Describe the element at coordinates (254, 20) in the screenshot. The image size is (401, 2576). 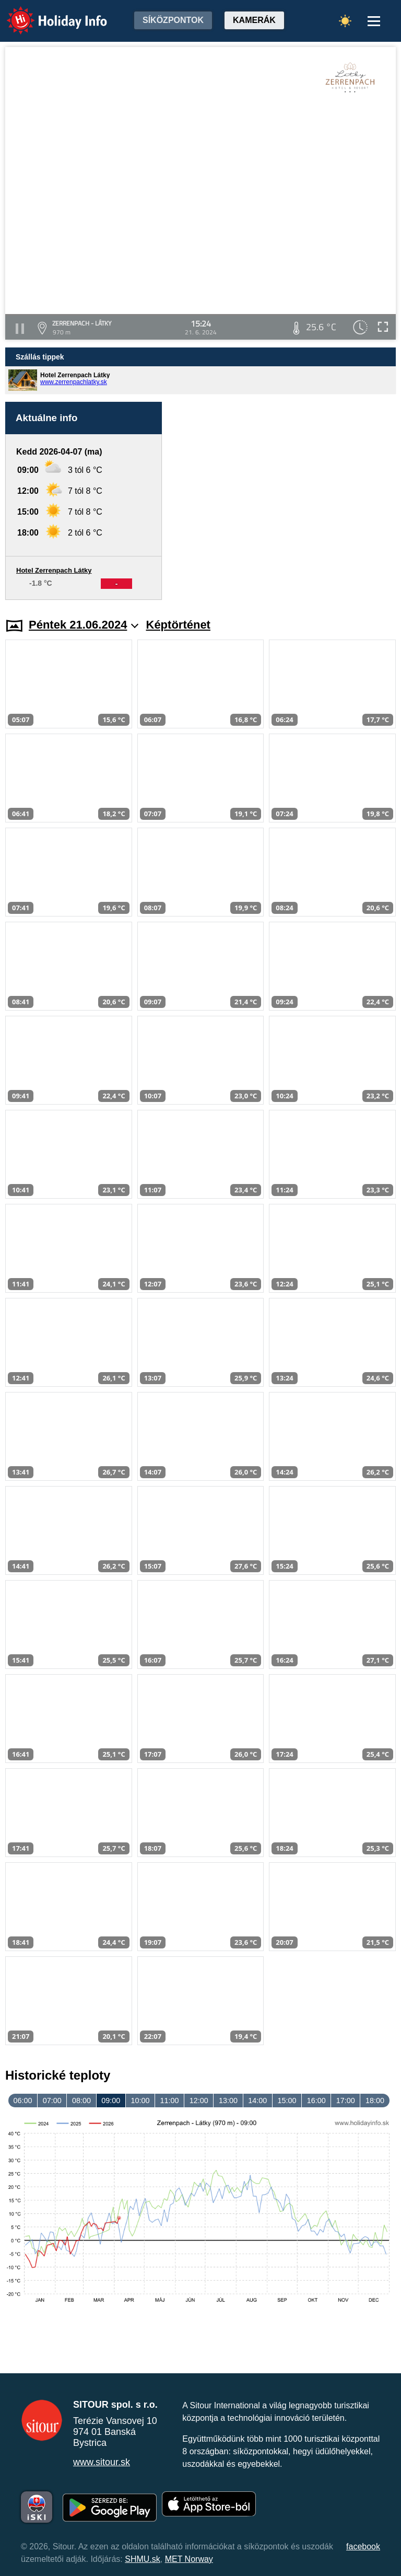
I see `Kamerák` at that location.